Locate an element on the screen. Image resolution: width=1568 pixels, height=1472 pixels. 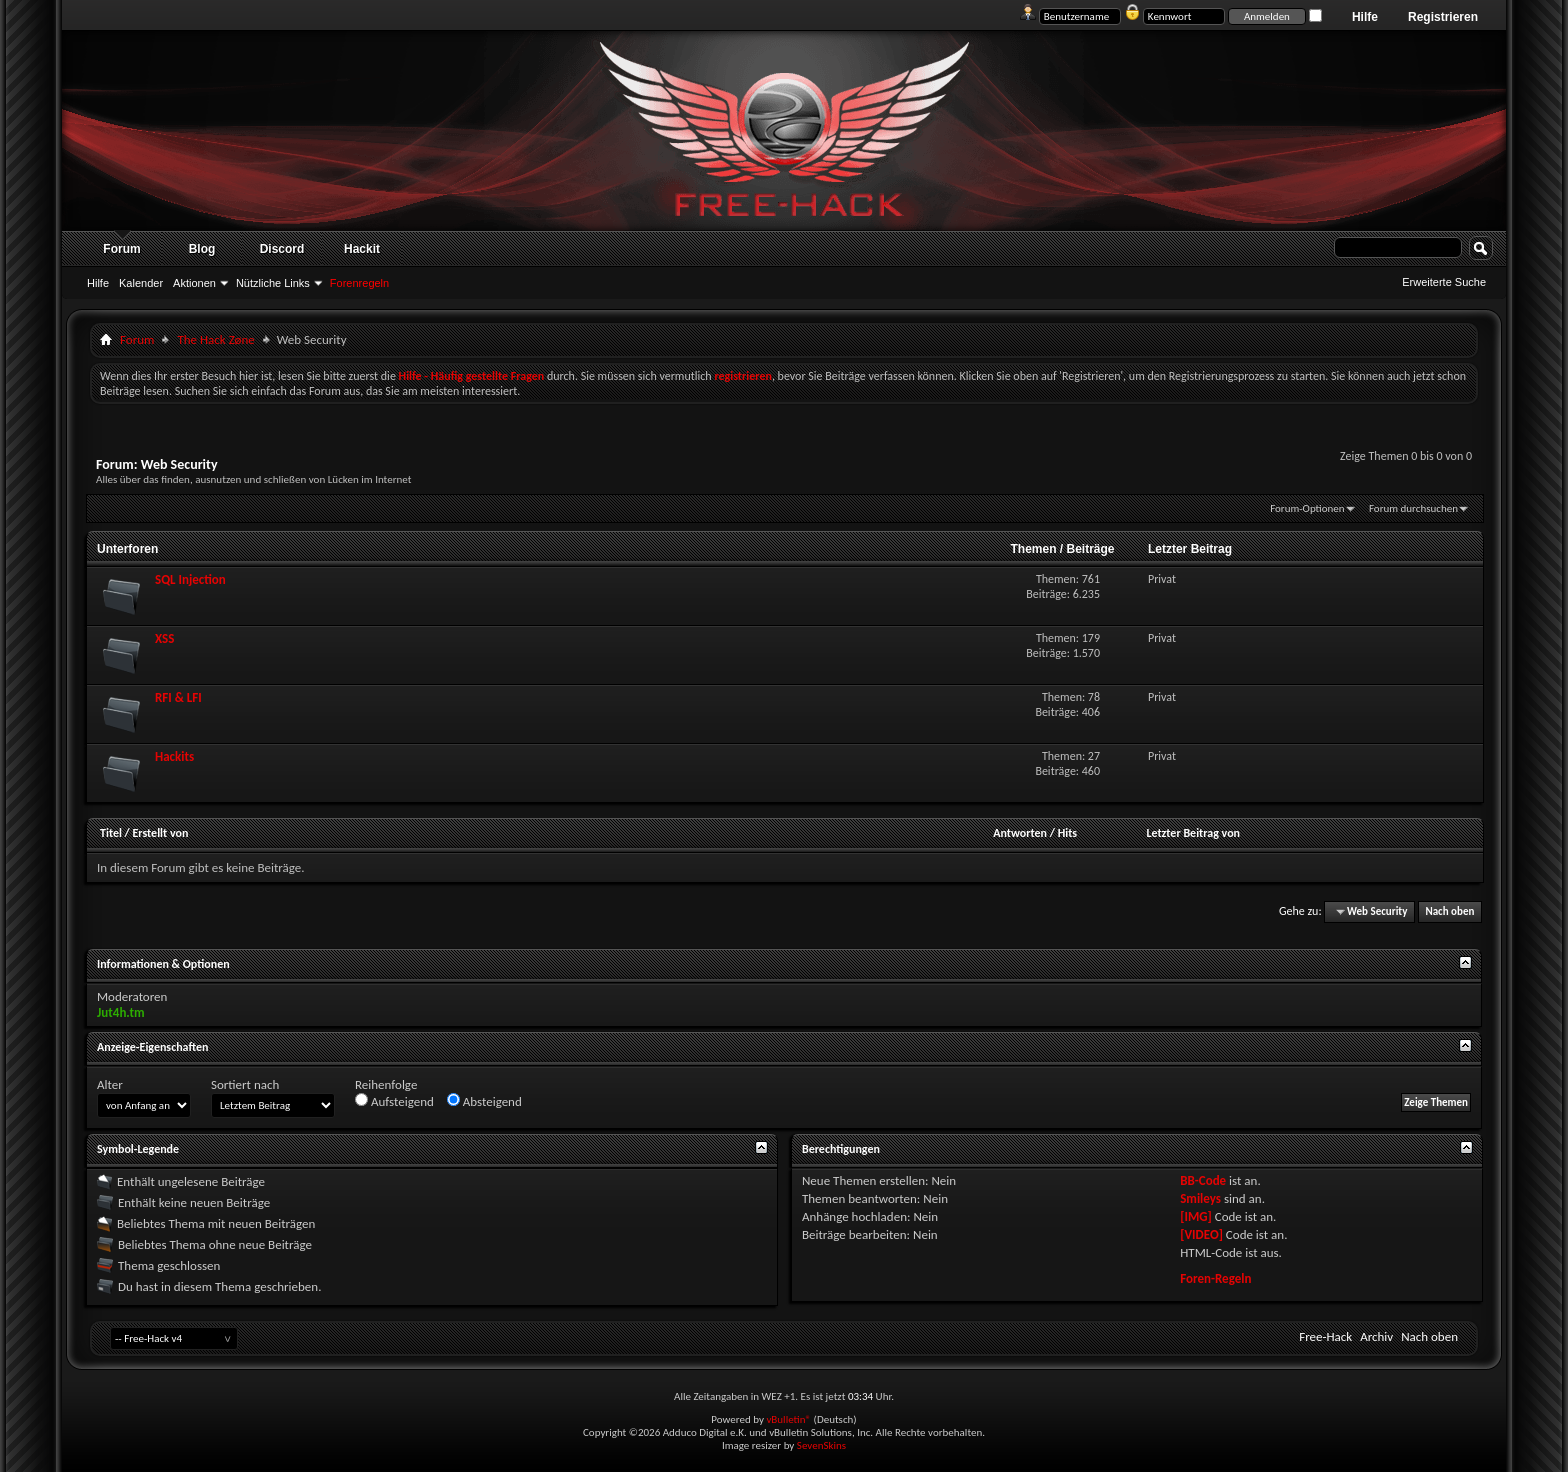
Nach oben is located at coordinates (1449, 911).